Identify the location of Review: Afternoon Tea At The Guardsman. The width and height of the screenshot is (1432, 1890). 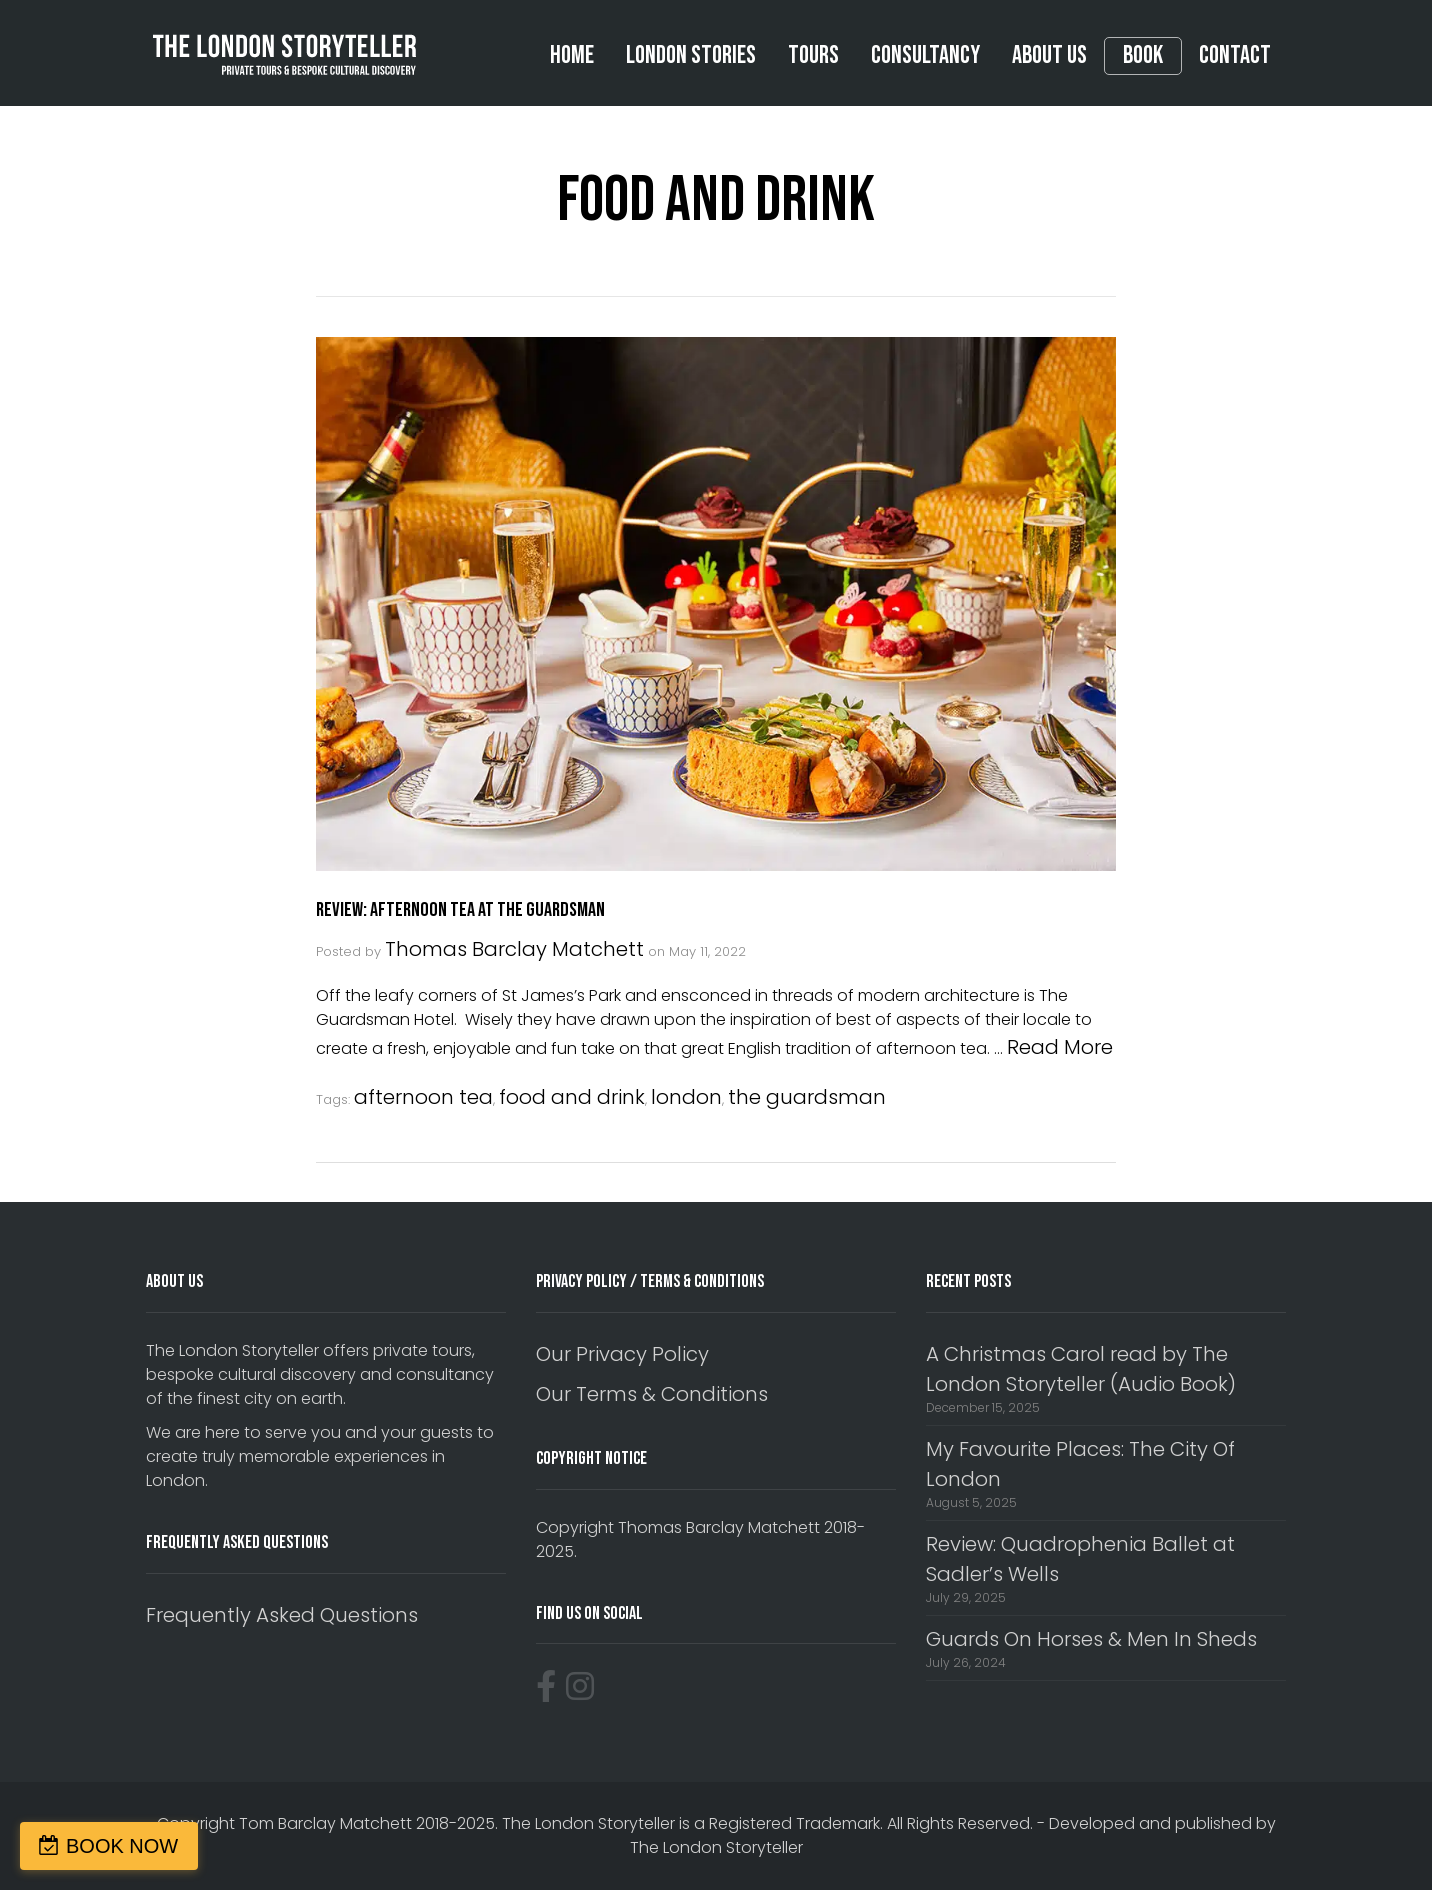
(460, 910).